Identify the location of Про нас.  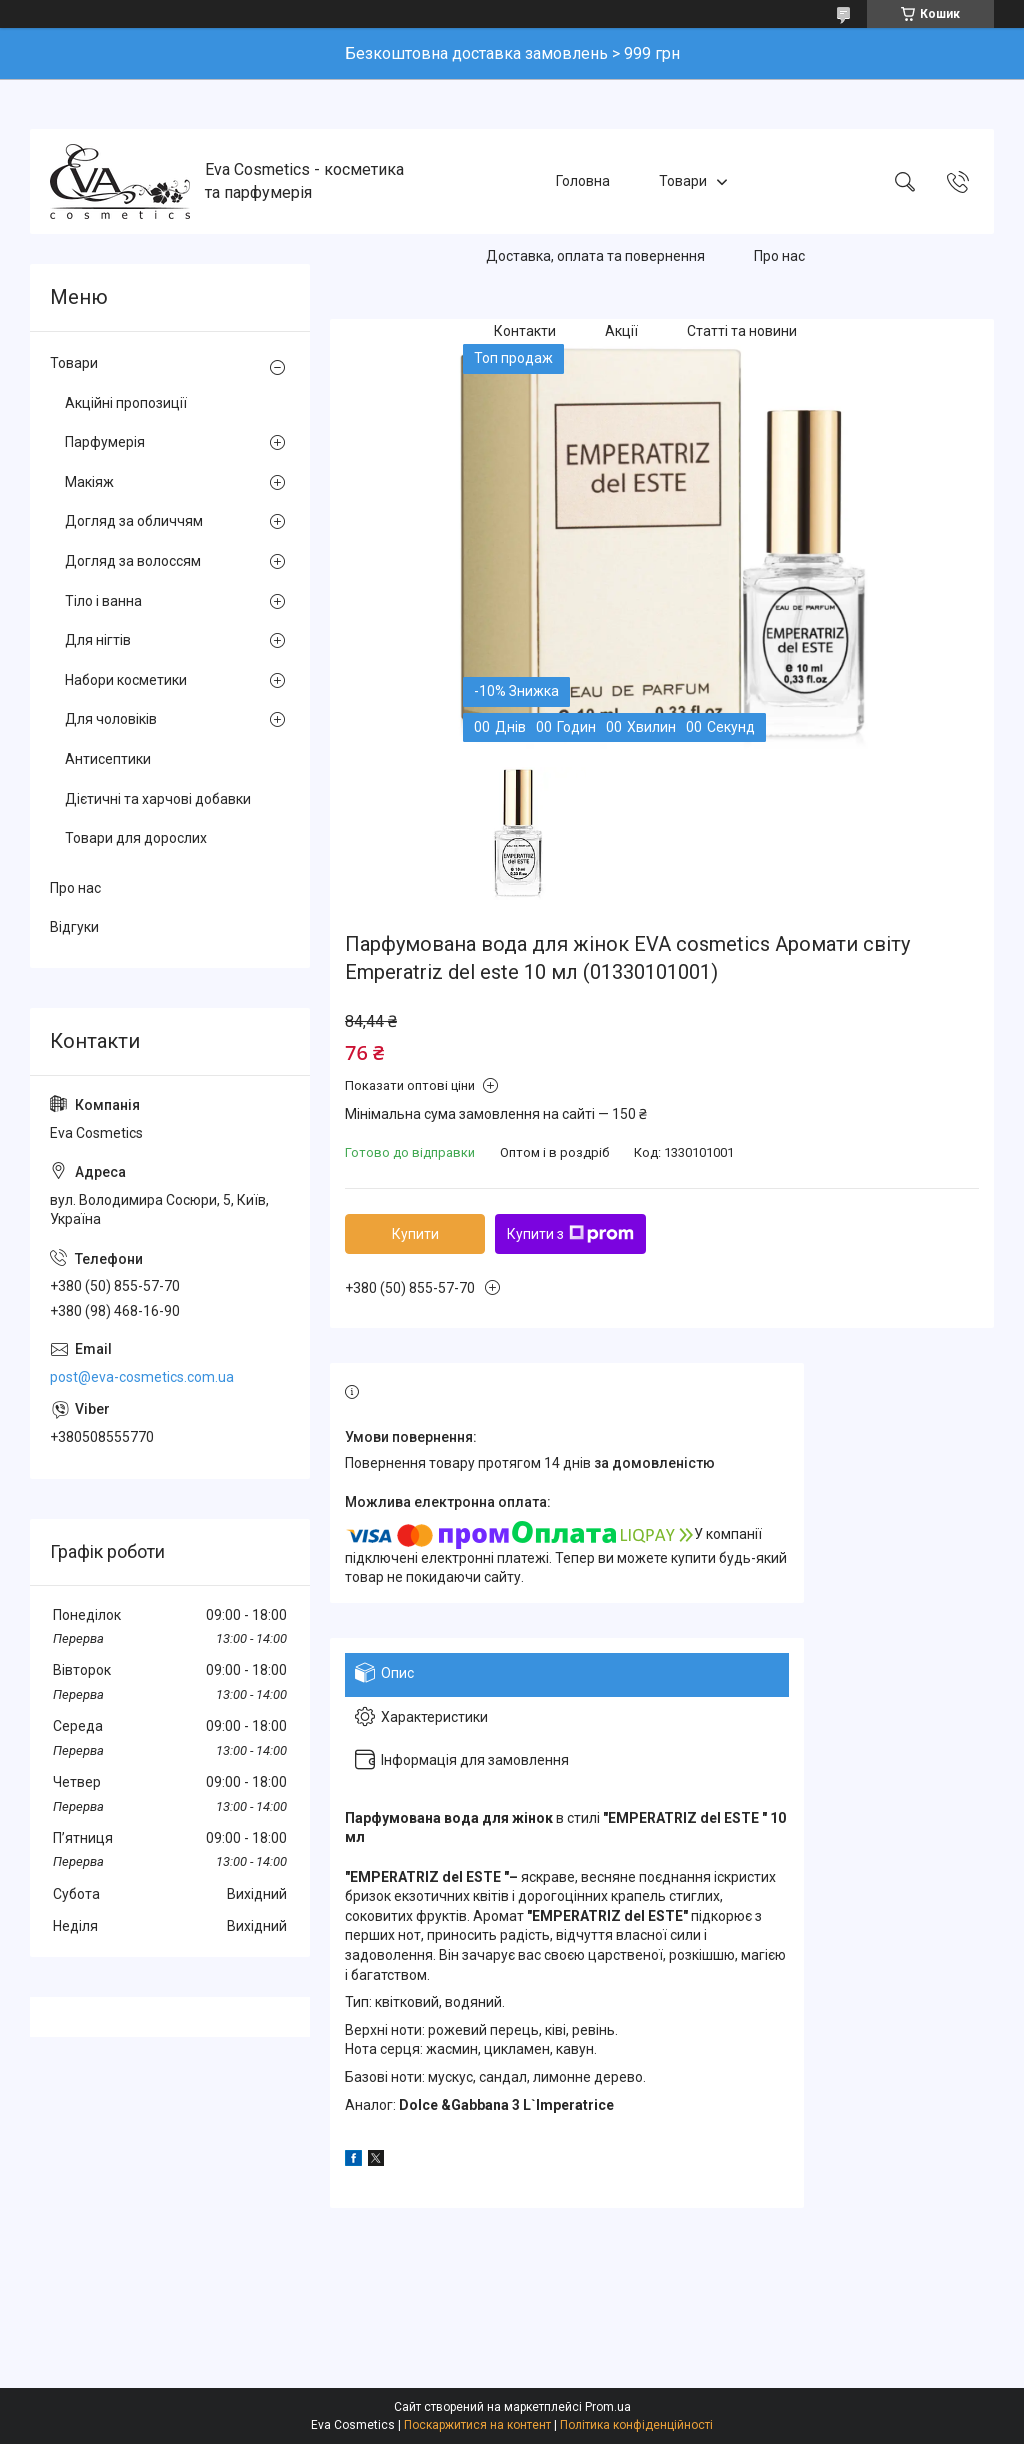
(779, 256).